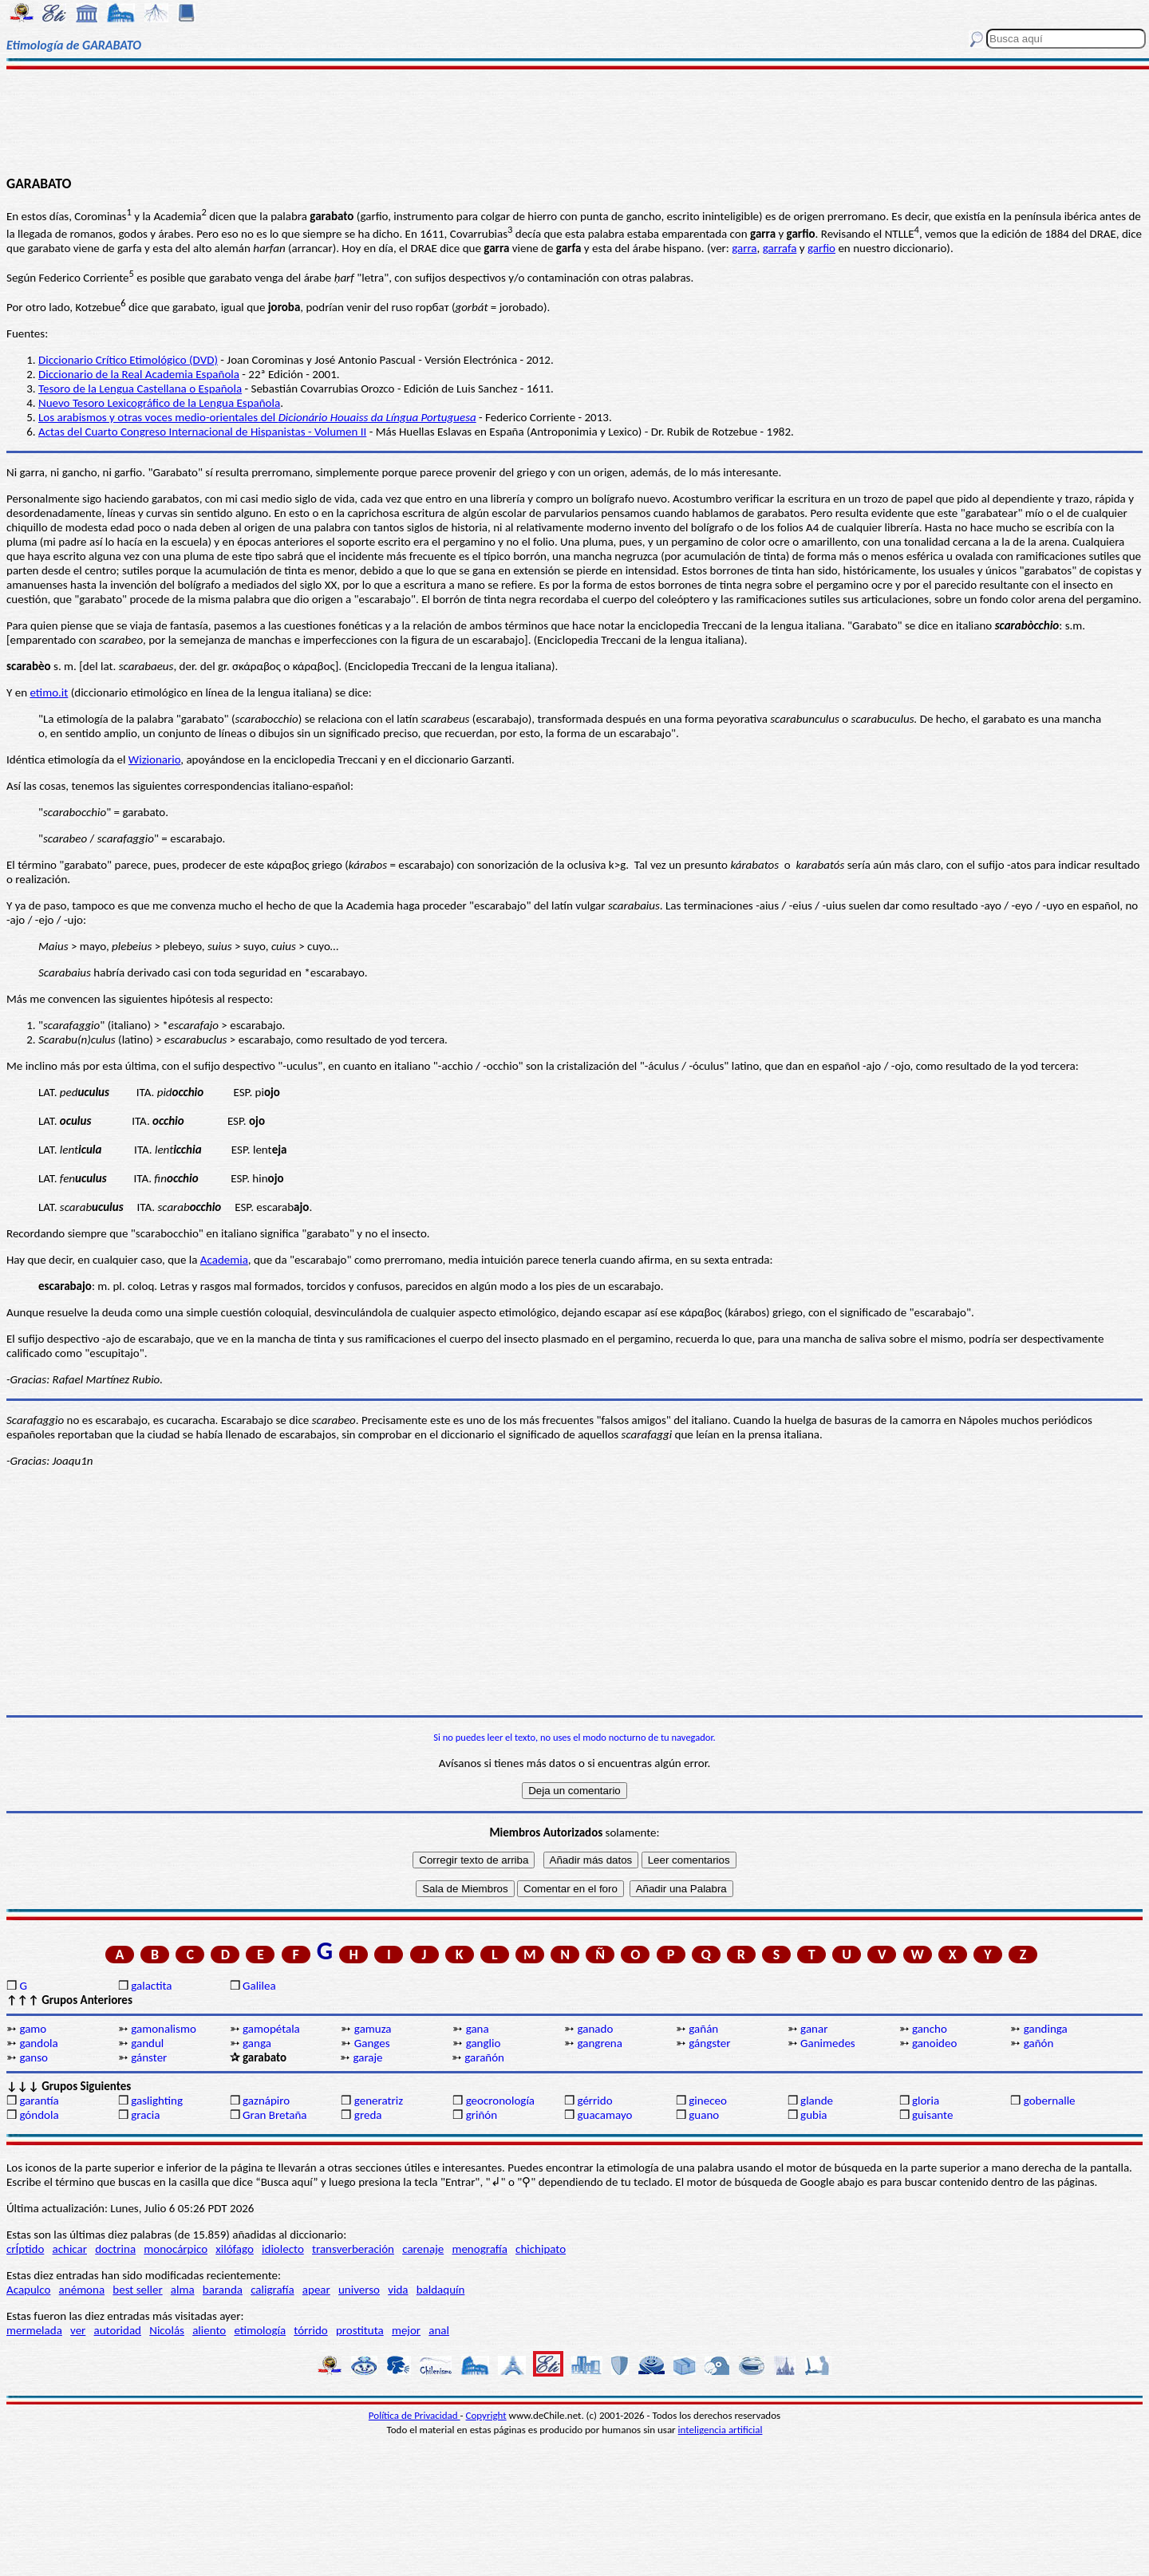  I want to click on idiolecto, so click(283, 2249).